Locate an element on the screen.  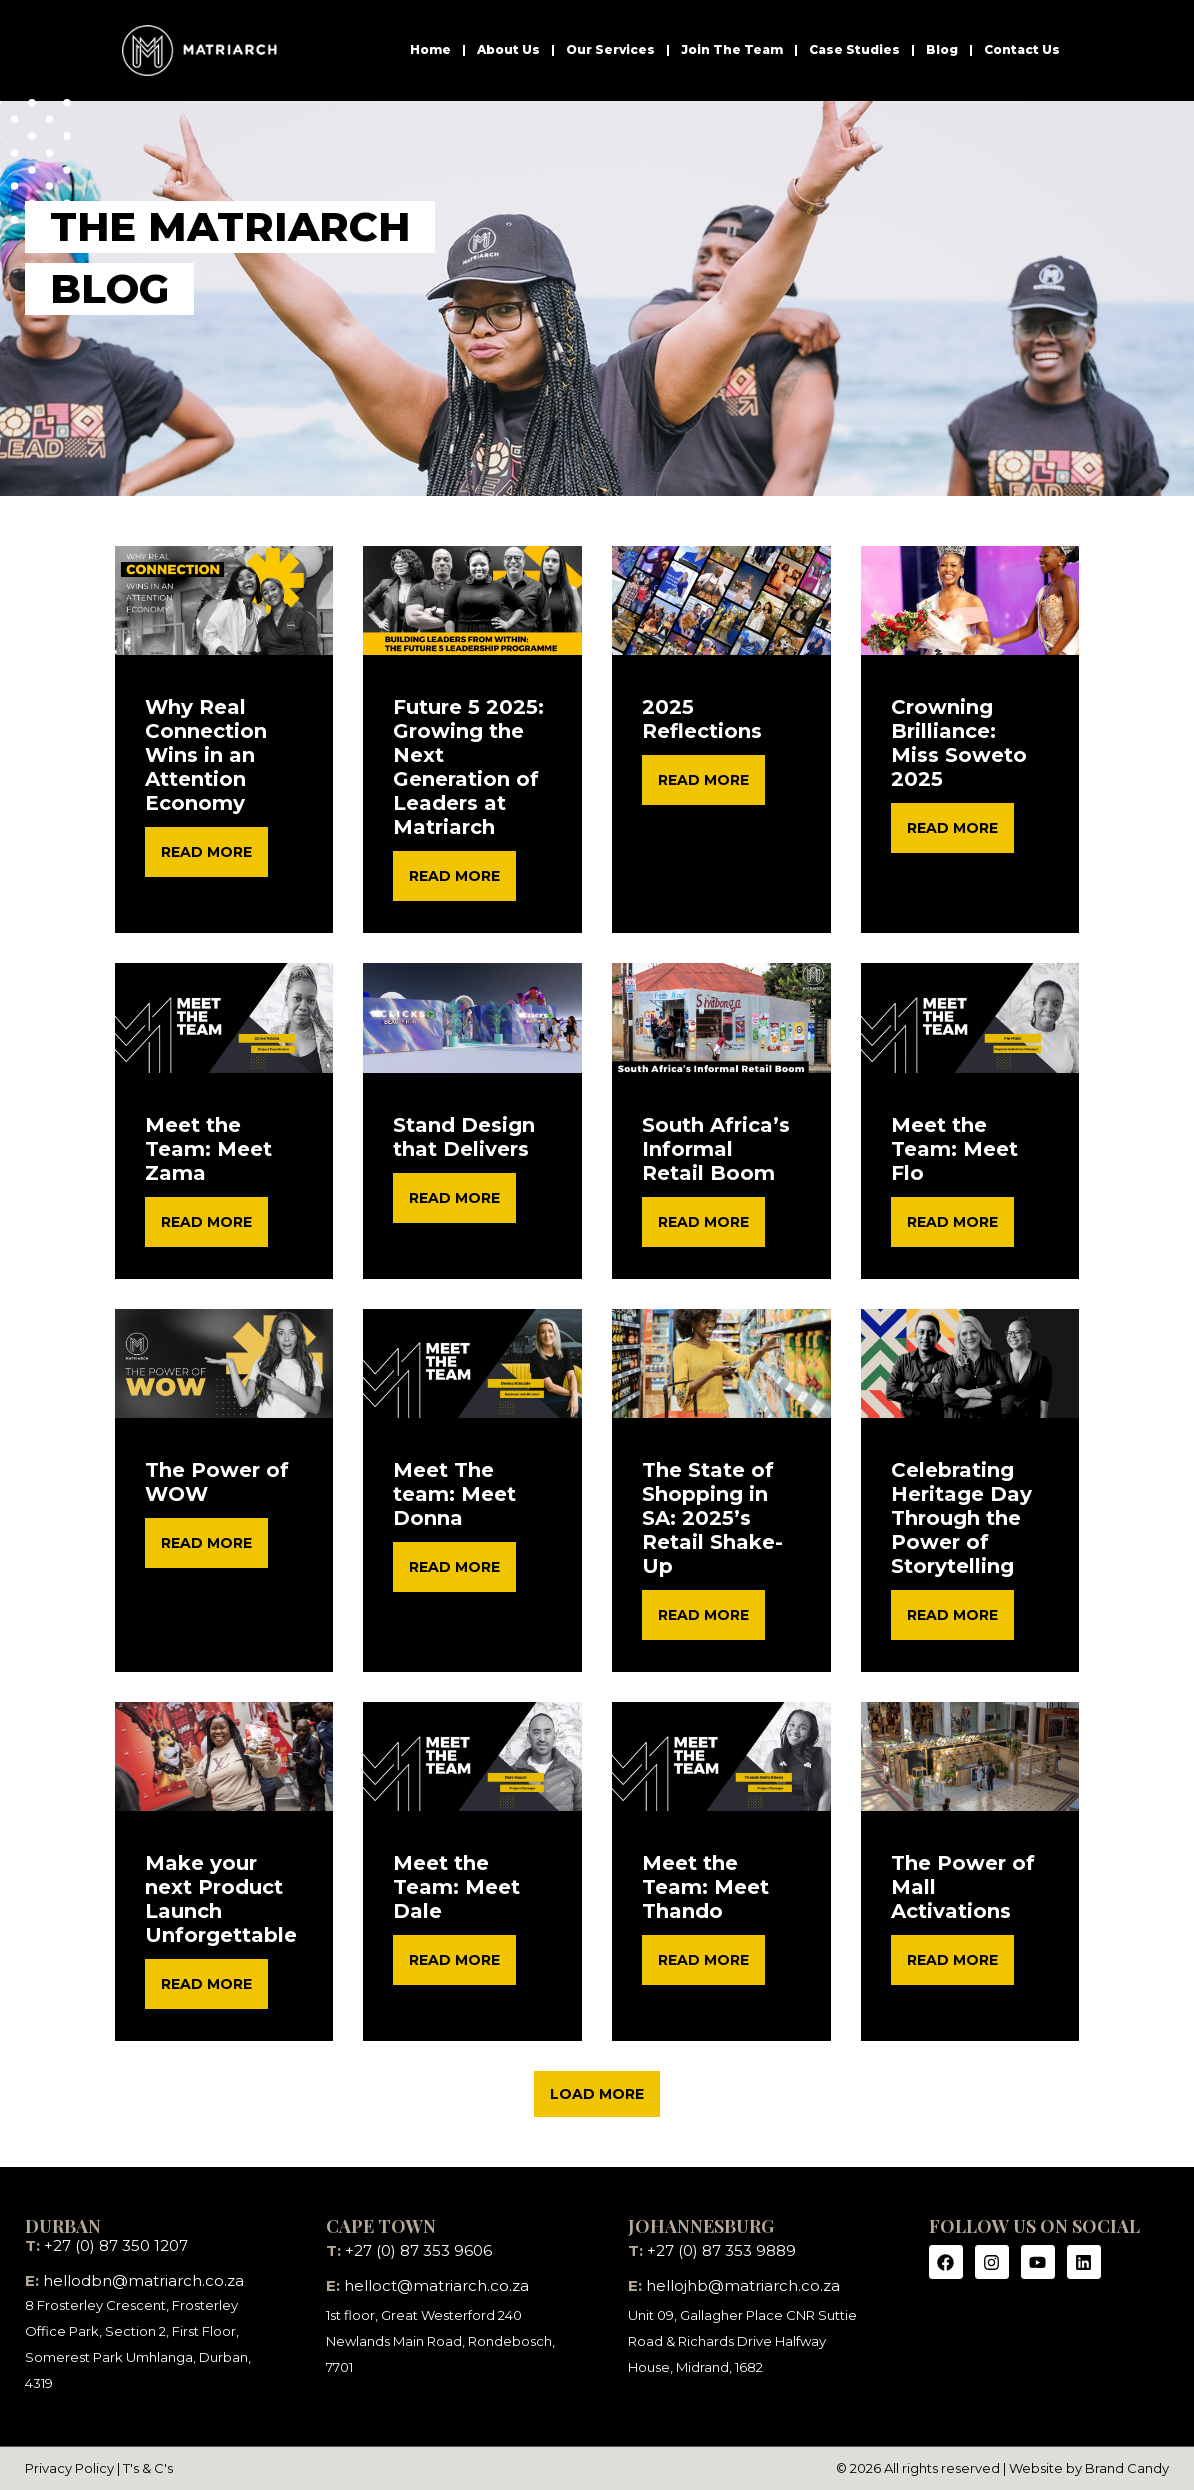
[button] is located at coordinates (597, 2094).